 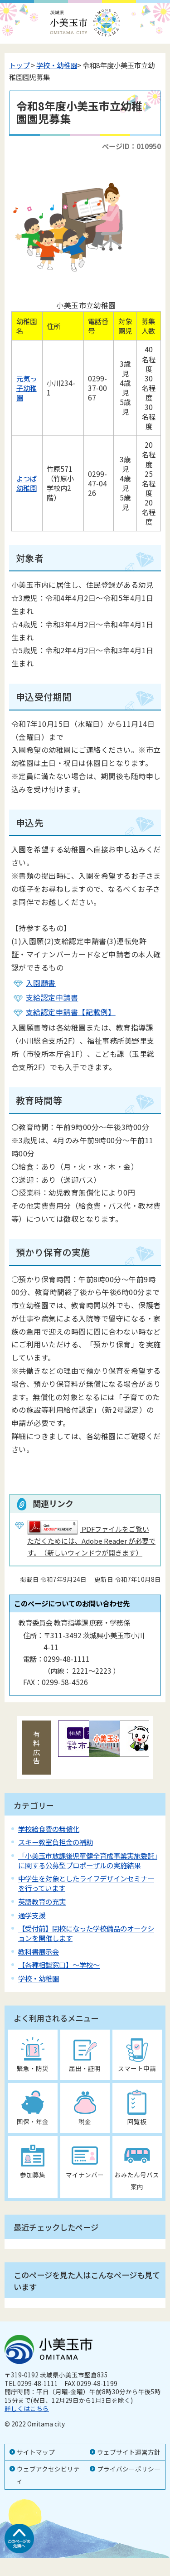 What do you see at coordinates (87, 1860) in the screenshot?
I see `「小美玉市放課後児童健全育成事業実施委託」に関する公募型プロポーザルの実施結果` at bounding box center [87, 1860].